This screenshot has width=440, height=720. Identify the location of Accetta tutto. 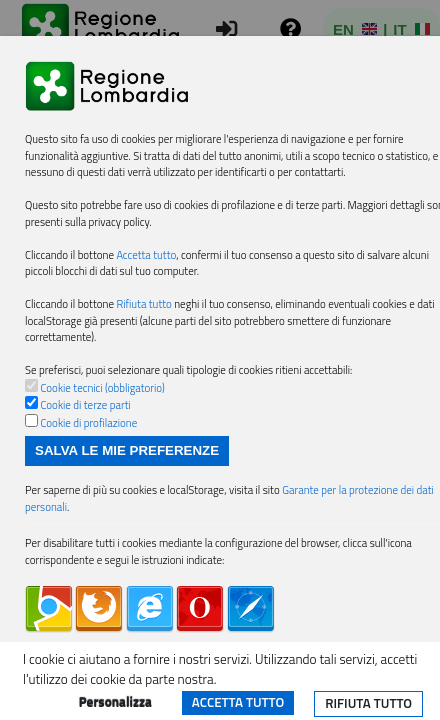
(238, 702).